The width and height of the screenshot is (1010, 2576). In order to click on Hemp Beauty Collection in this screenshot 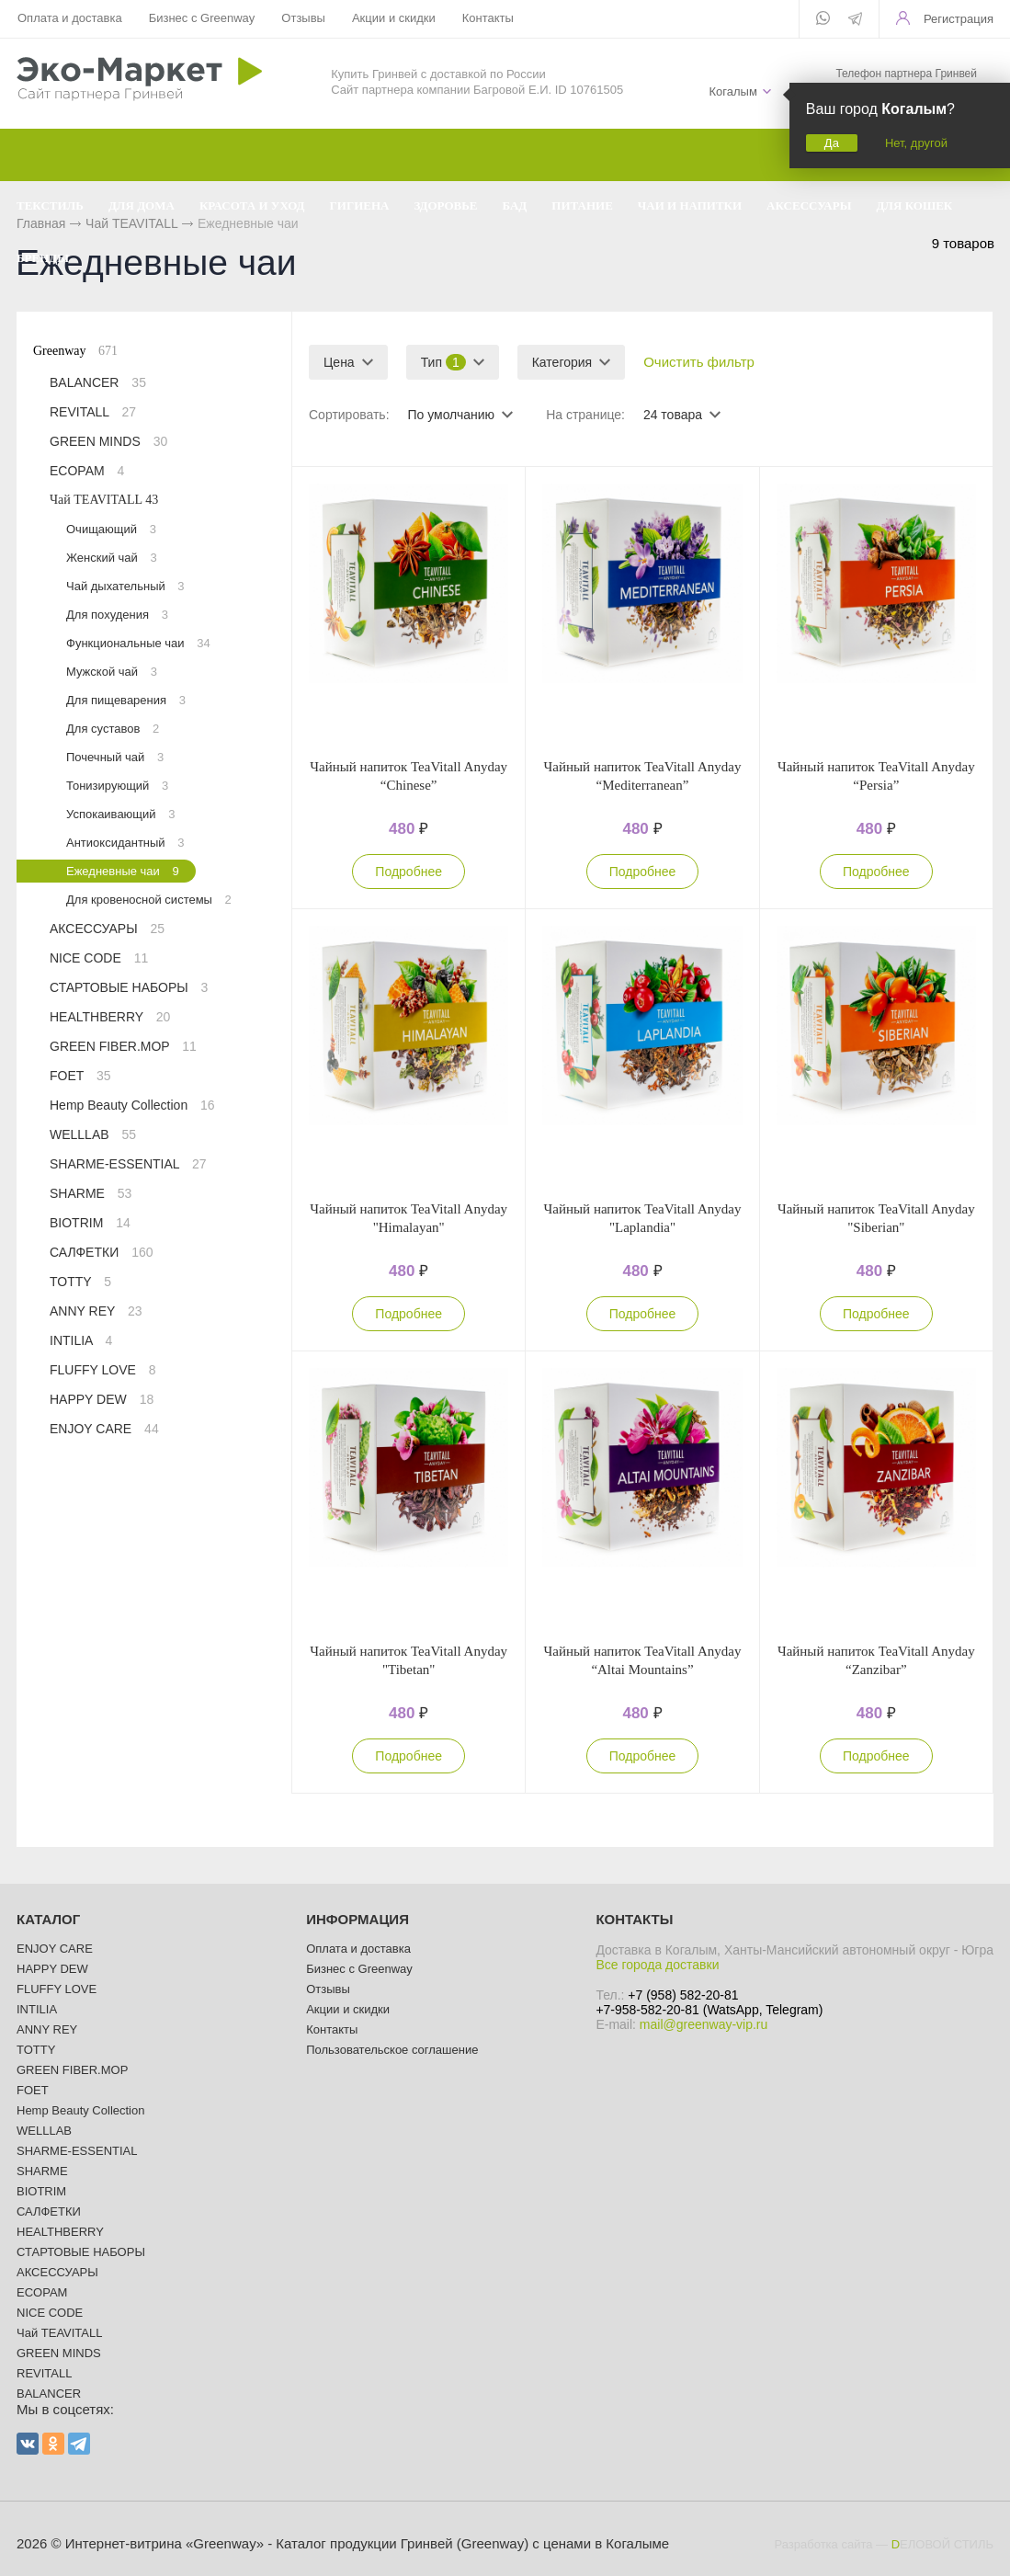, I will do `click(132, 1105)`.